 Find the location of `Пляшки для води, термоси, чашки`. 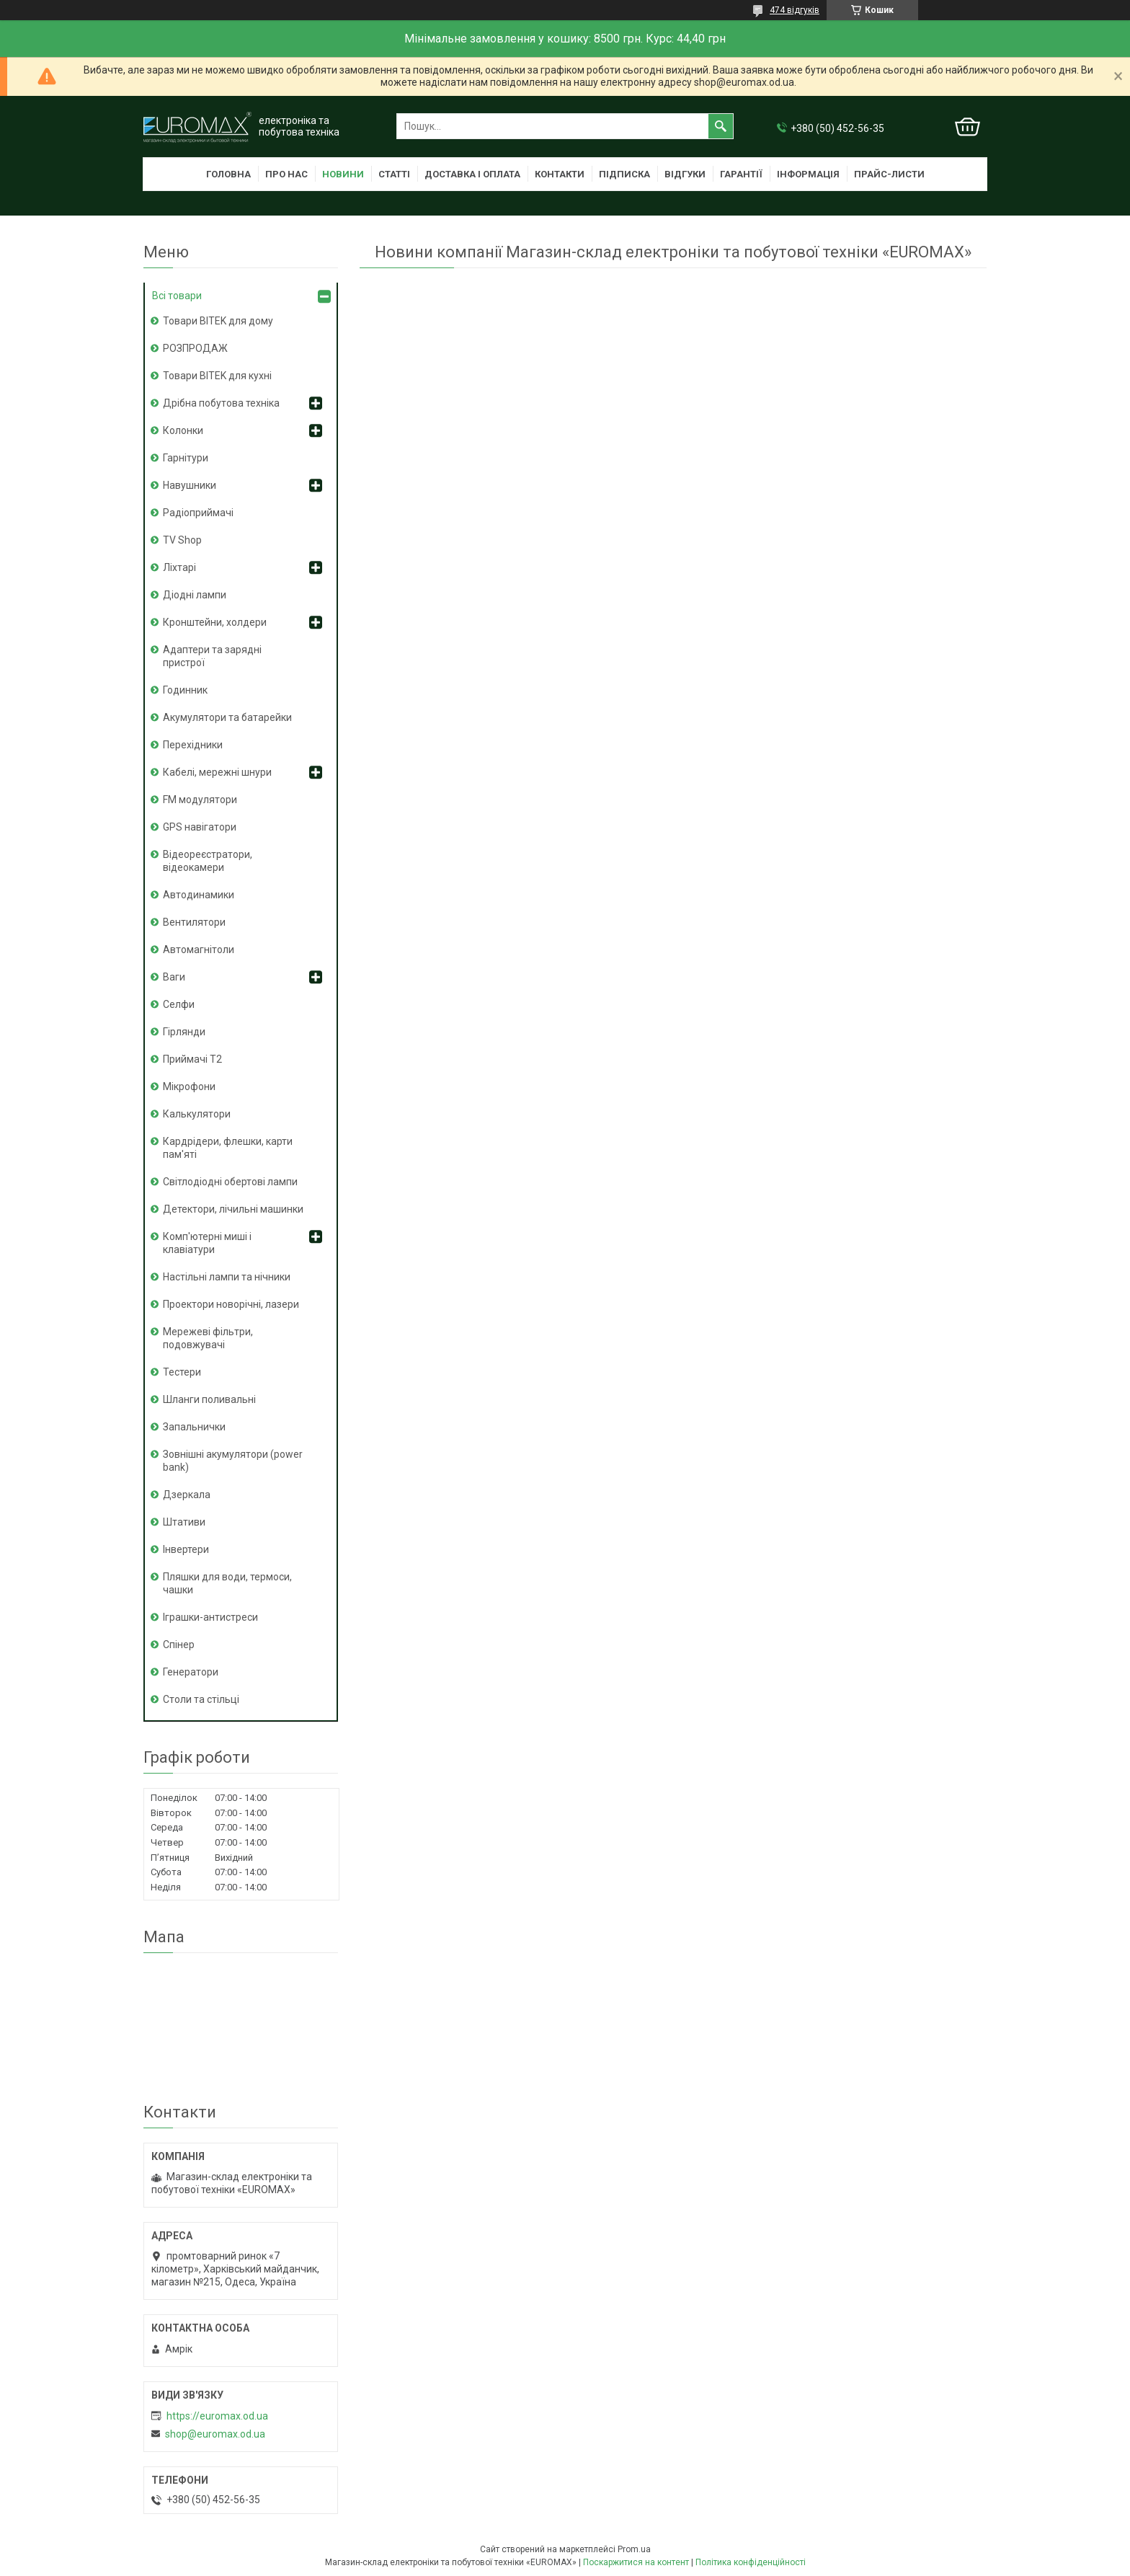

Пляшки для води, термоси, чашки is located at coordinates (227, 1583).